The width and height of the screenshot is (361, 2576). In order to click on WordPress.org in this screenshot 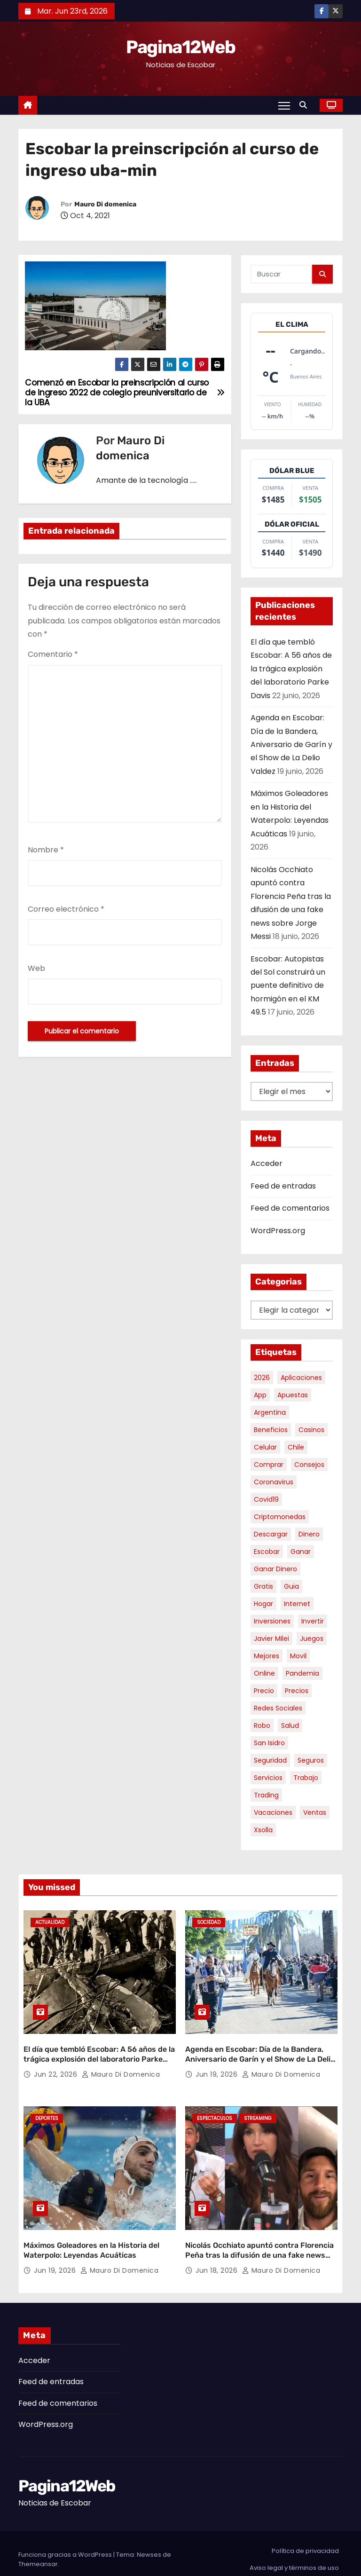, I will do `click(278, 1230)`.